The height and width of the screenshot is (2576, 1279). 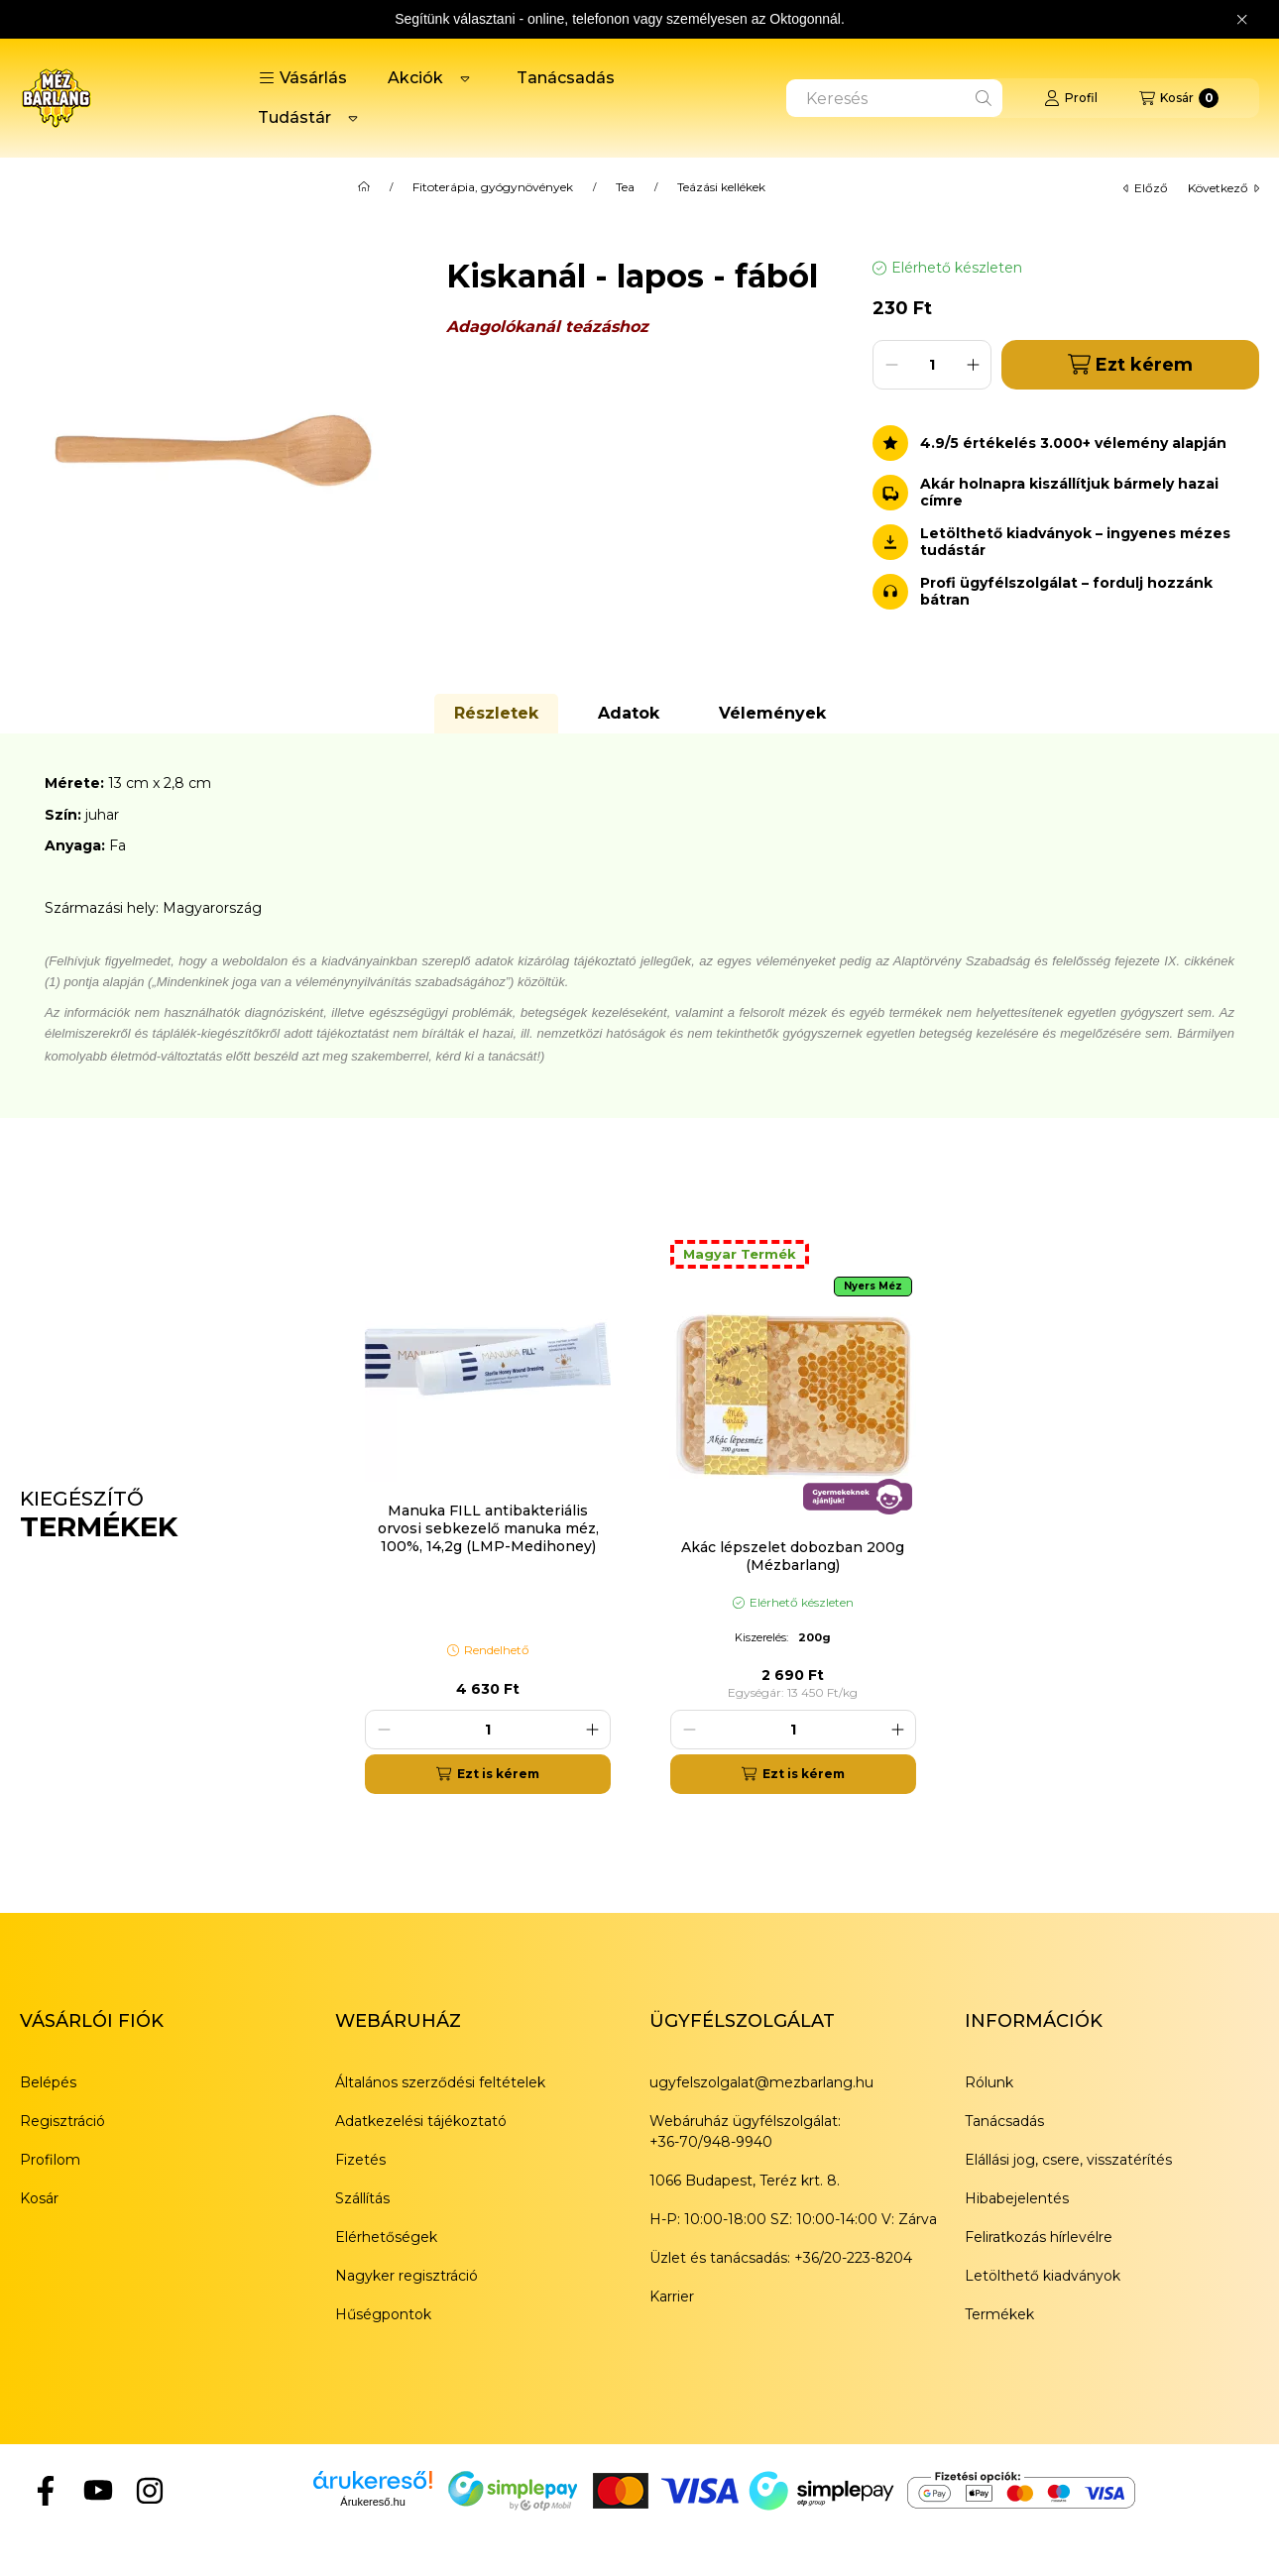 What do you see at coordinates (39, 2198) in the screenshot?
I see `Kosár` at bounding box center [39, 2198].